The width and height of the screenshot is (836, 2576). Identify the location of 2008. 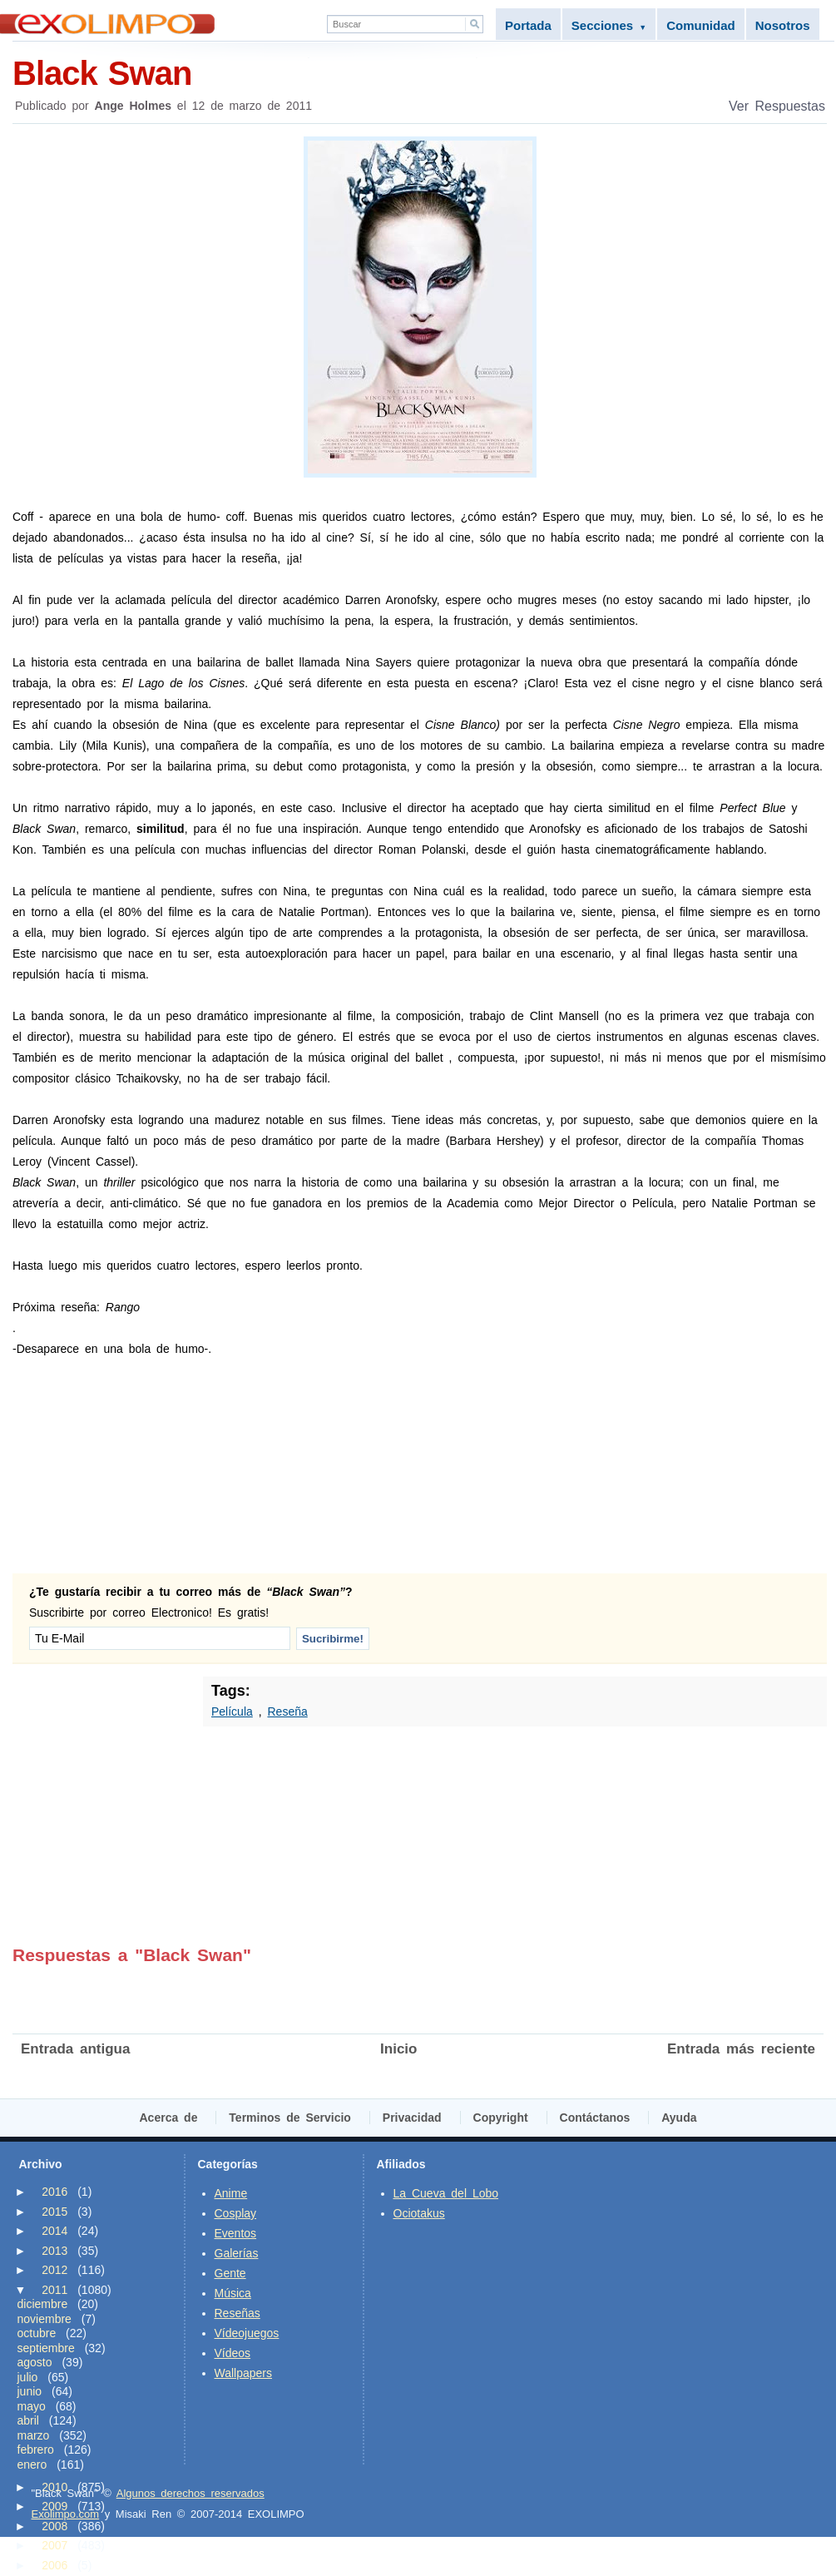
(54, 2526).